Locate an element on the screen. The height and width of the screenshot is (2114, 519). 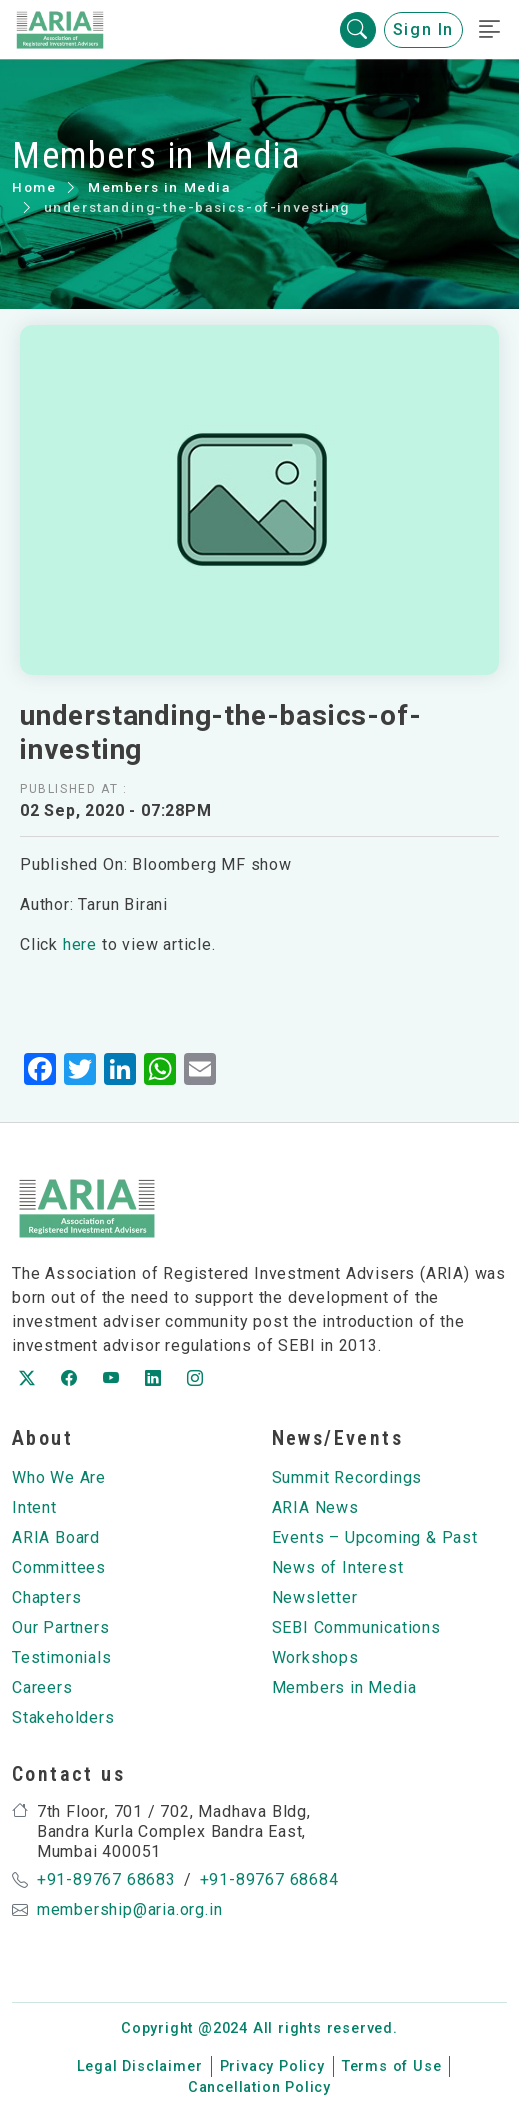
Our Partners is located at coordinates (61, 1627).